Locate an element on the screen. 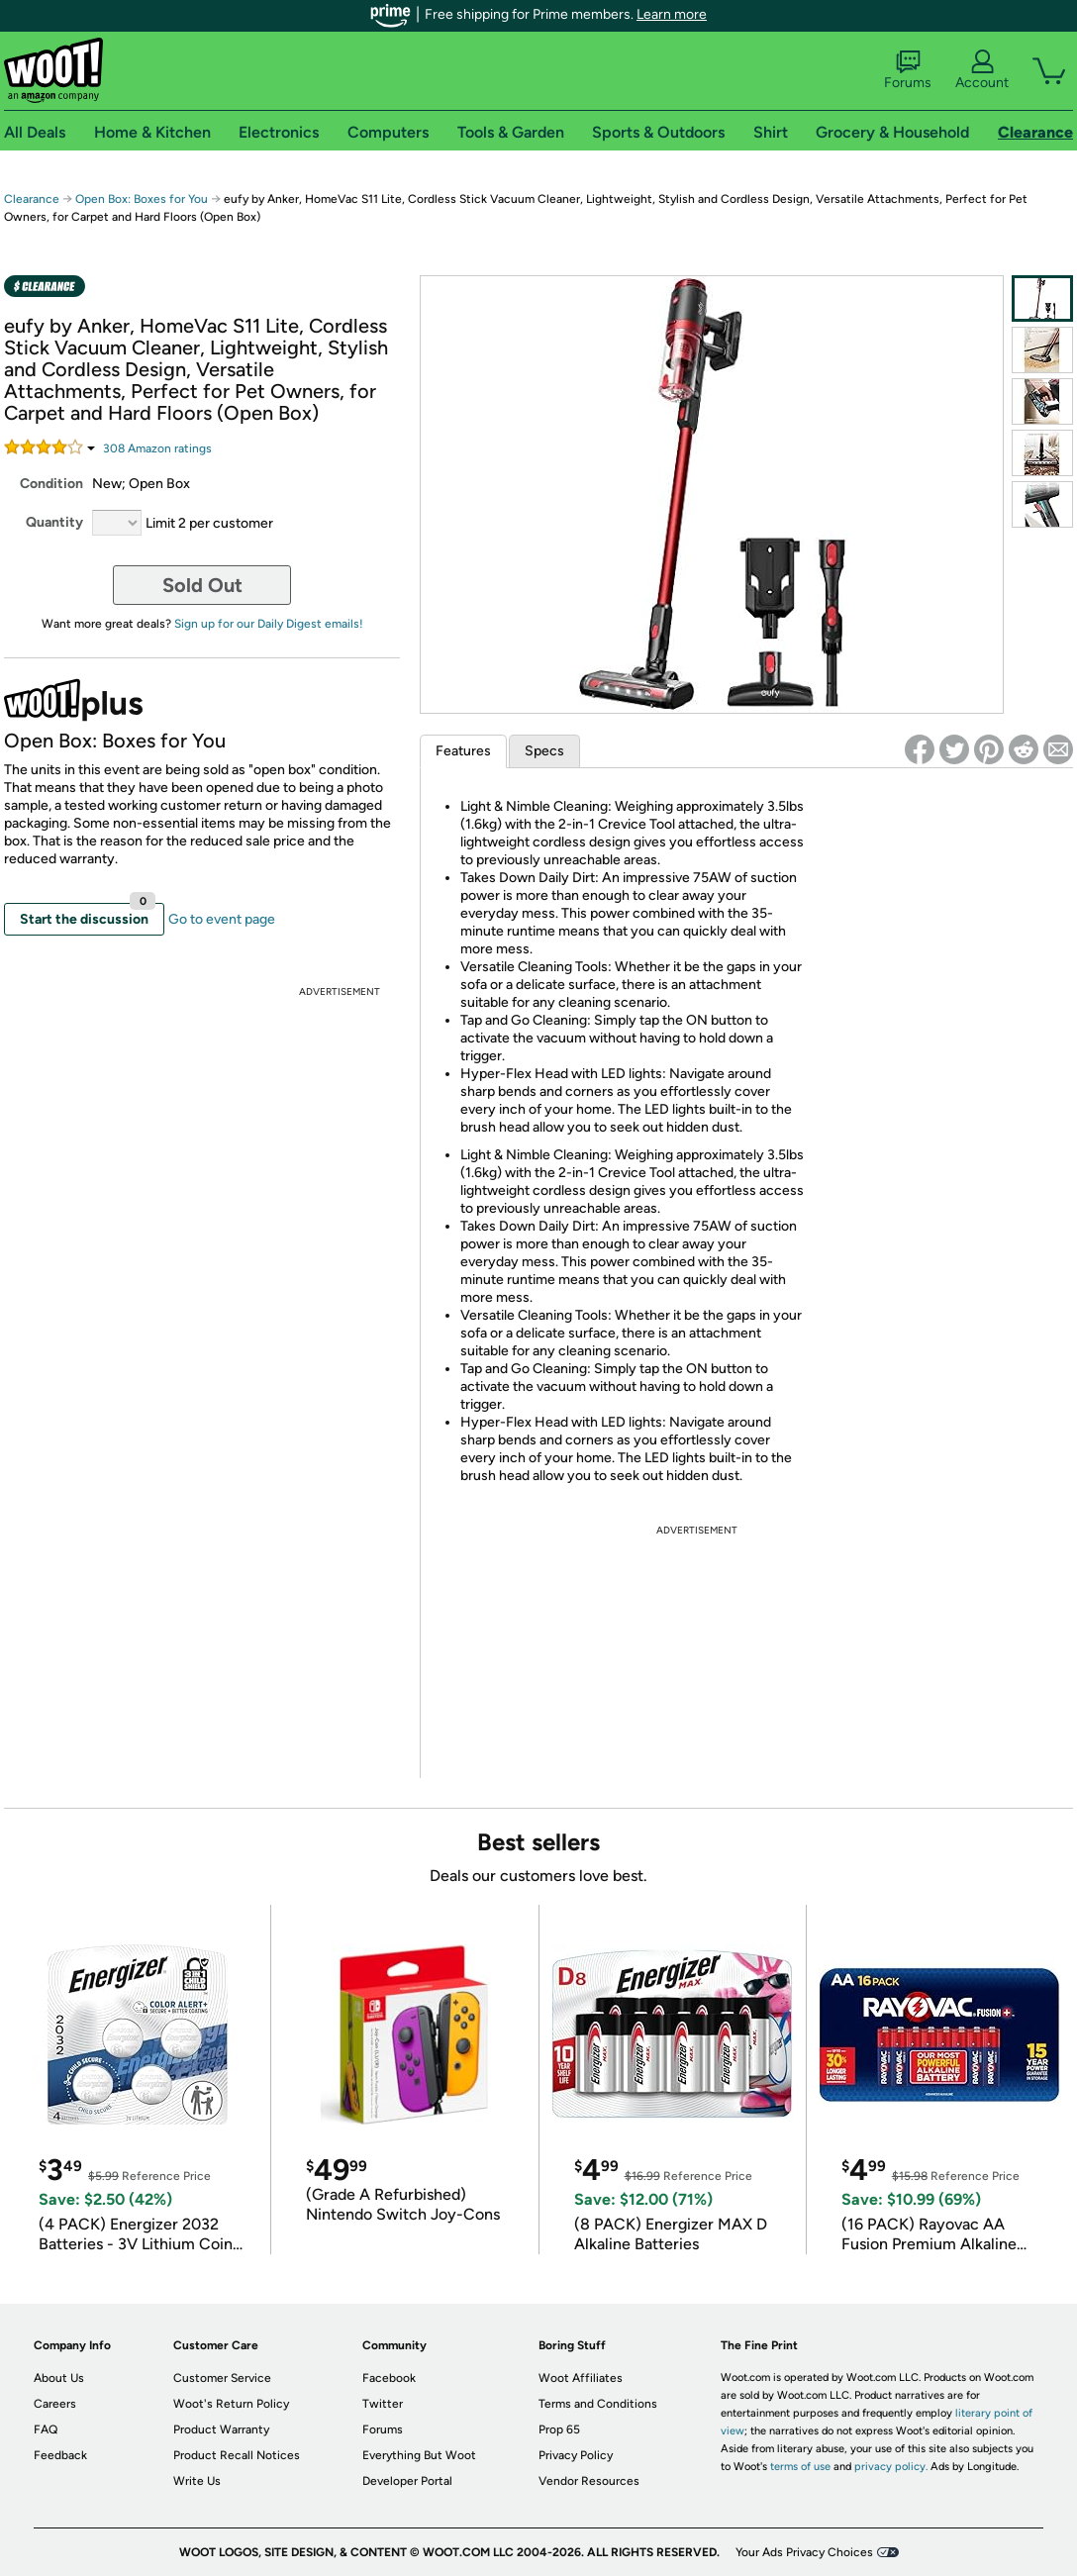 This screenshot has width=1077, height=2576. Product Recall Notices is located at coordinates (236, 2455).